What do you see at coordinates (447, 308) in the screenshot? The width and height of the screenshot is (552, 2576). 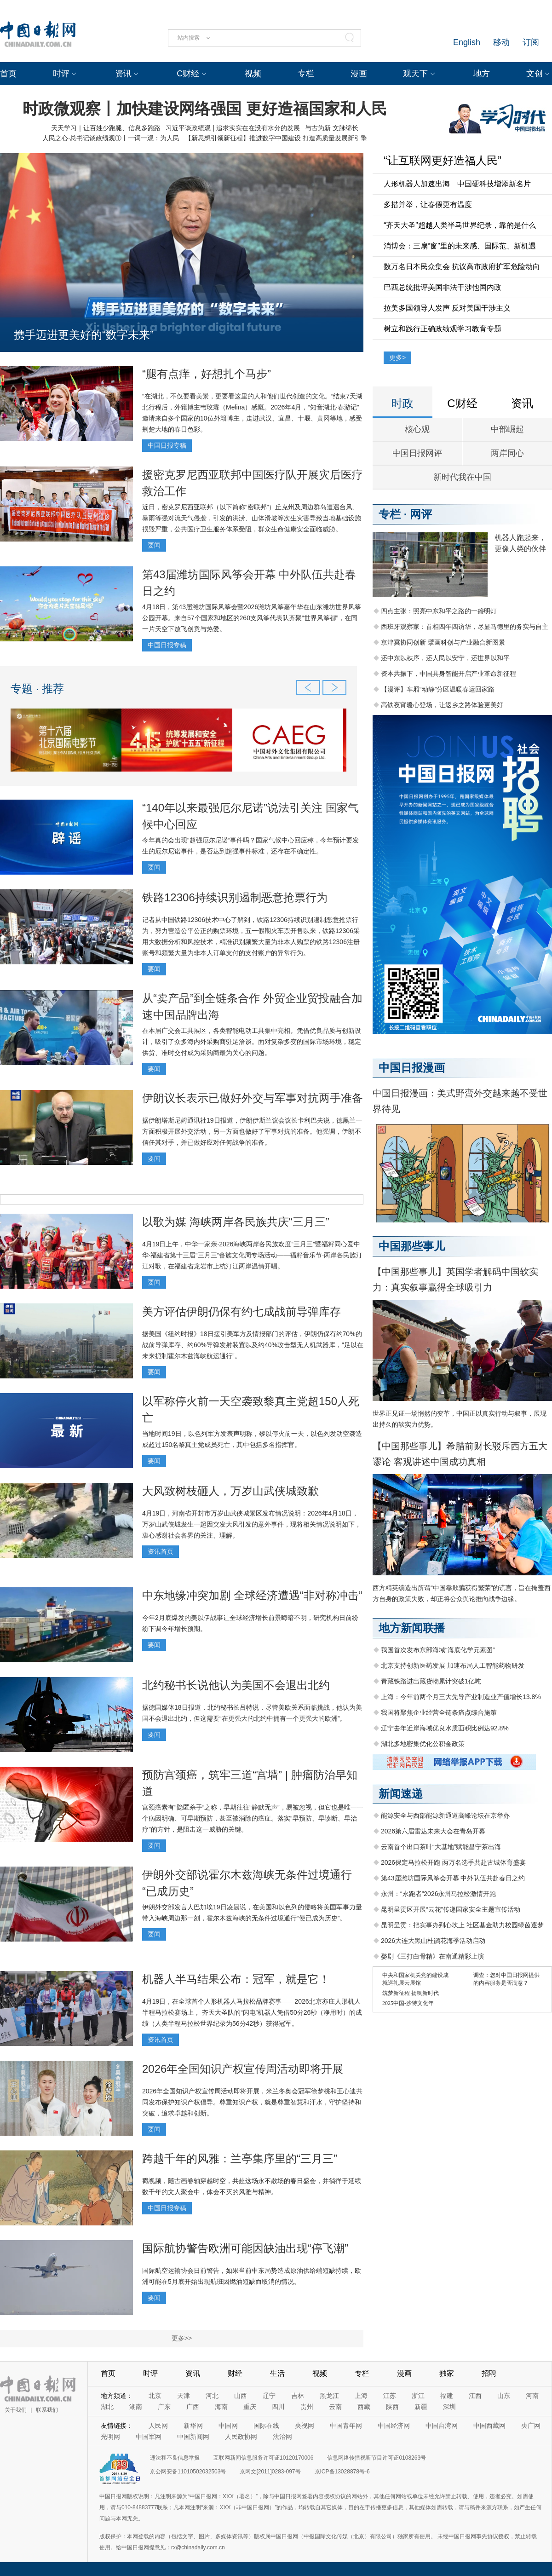 I see `拉美多国领导人发声 反对美国干涉主义` at bounding box center [447, 308].